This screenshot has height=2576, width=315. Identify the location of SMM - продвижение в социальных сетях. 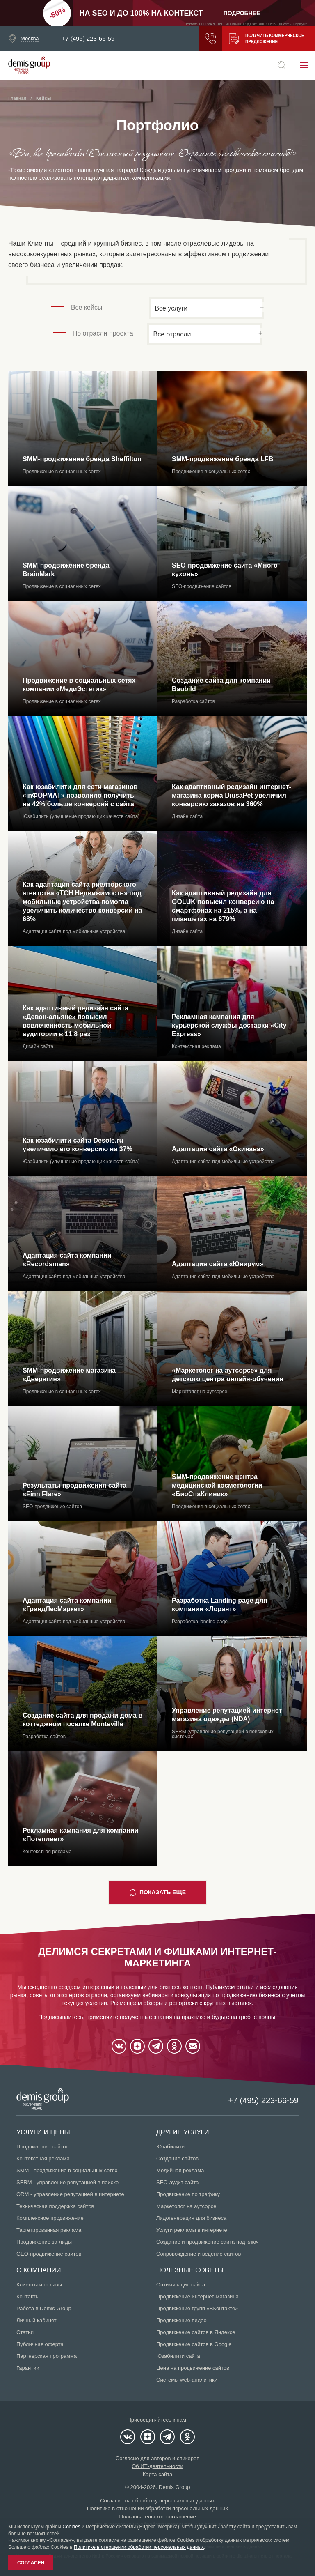
(66, 2170).